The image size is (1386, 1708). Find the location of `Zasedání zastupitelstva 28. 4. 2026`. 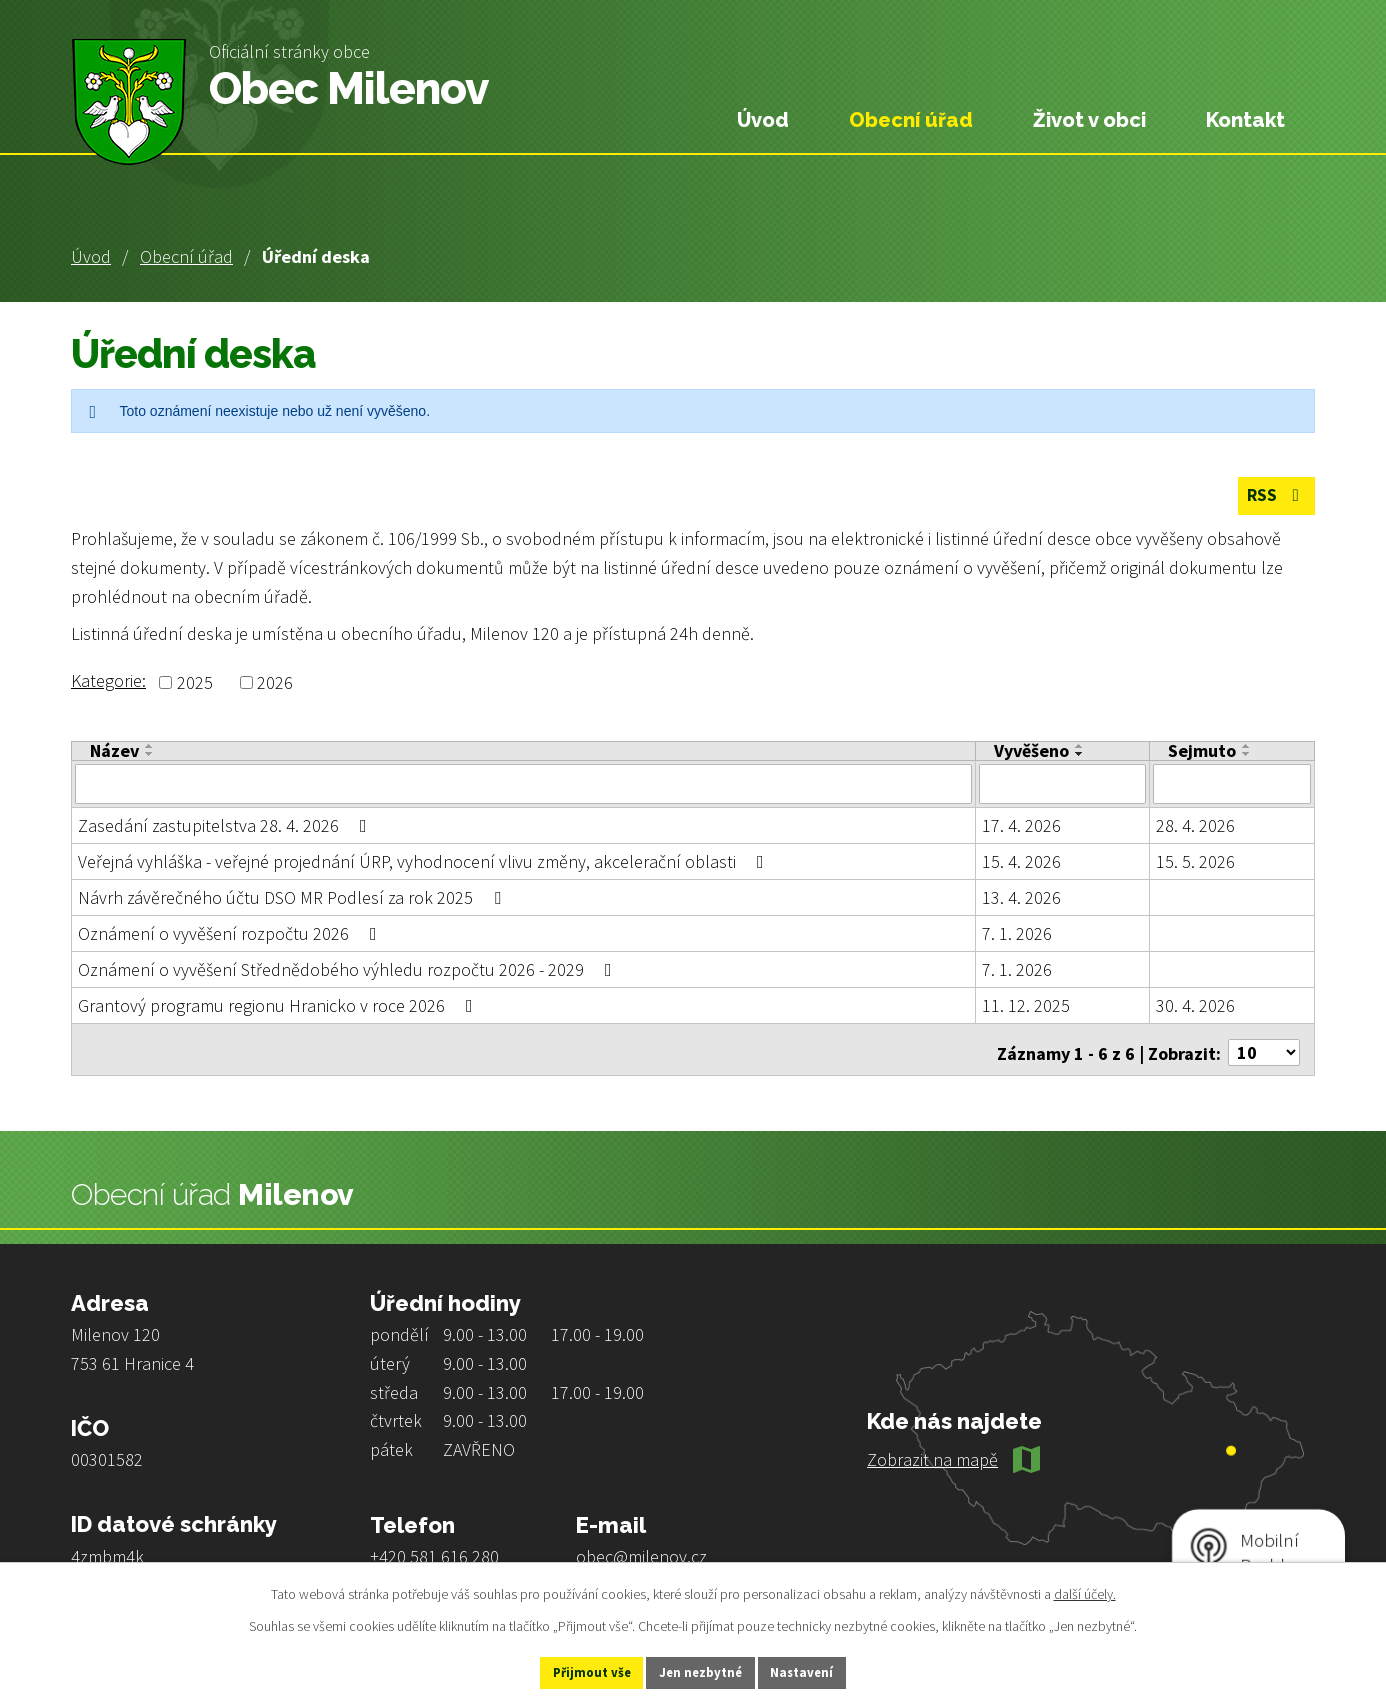

Zasedání zastupitelstva 28. 4. 2026 is located at coordinates (226, 824).